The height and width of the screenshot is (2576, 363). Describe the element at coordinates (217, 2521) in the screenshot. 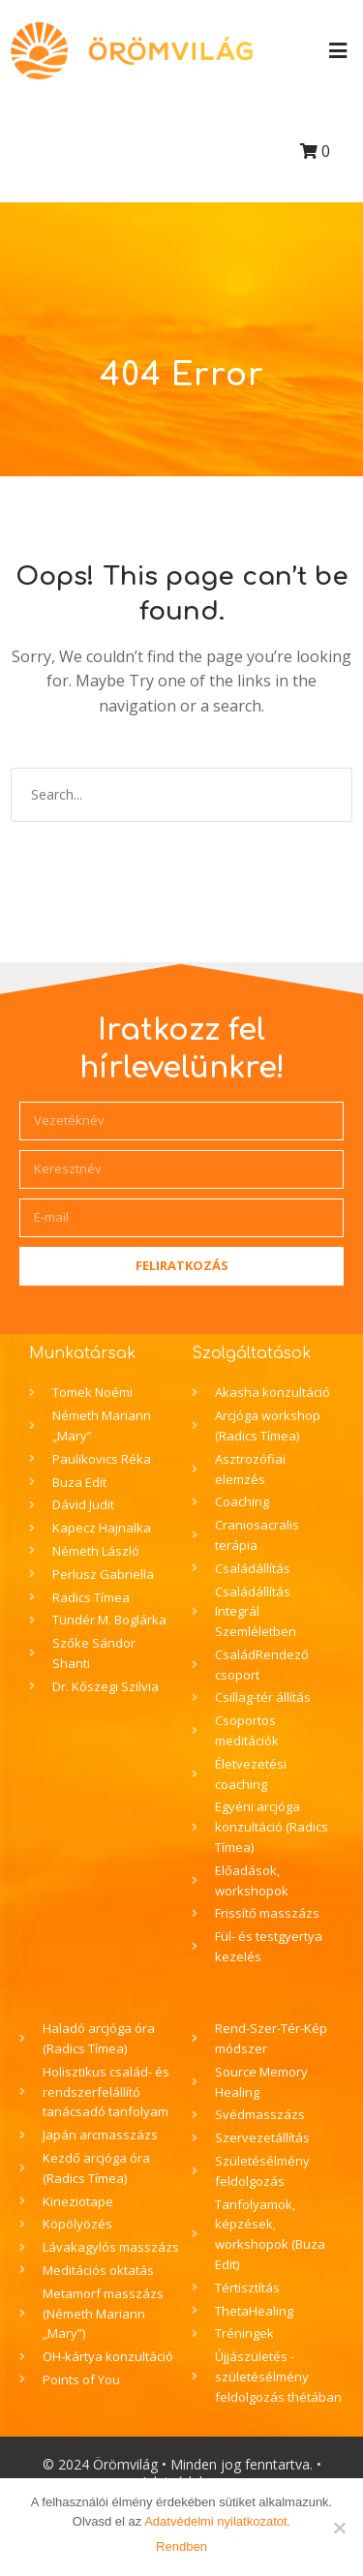

I see `Adatvédelmi nyilatkozatot.` at that location.